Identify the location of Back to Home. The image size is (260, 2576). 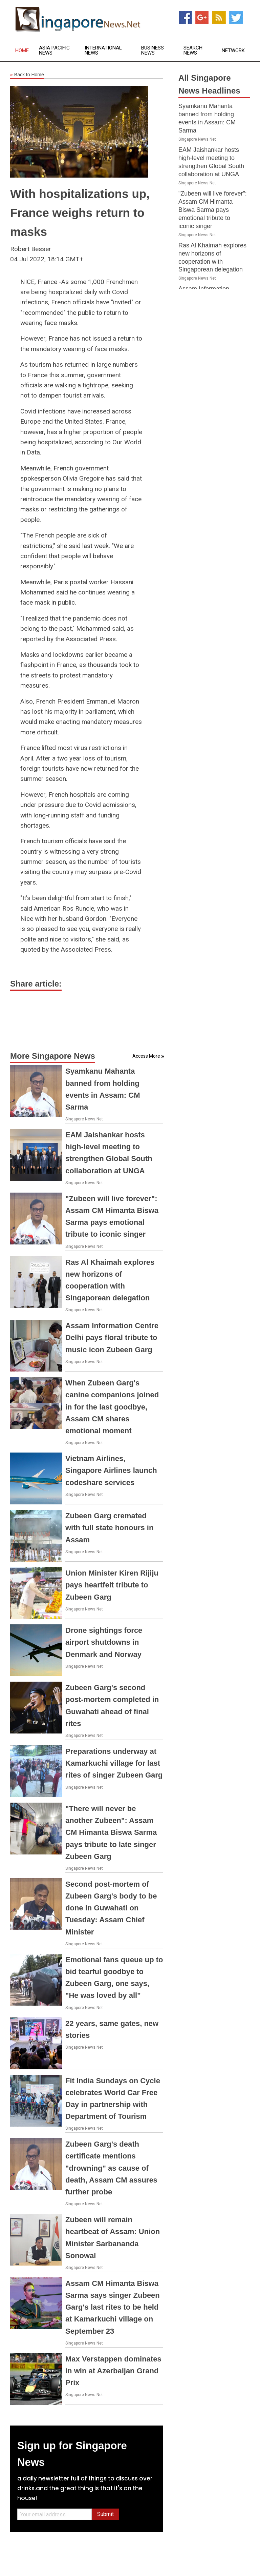
(27, 75).